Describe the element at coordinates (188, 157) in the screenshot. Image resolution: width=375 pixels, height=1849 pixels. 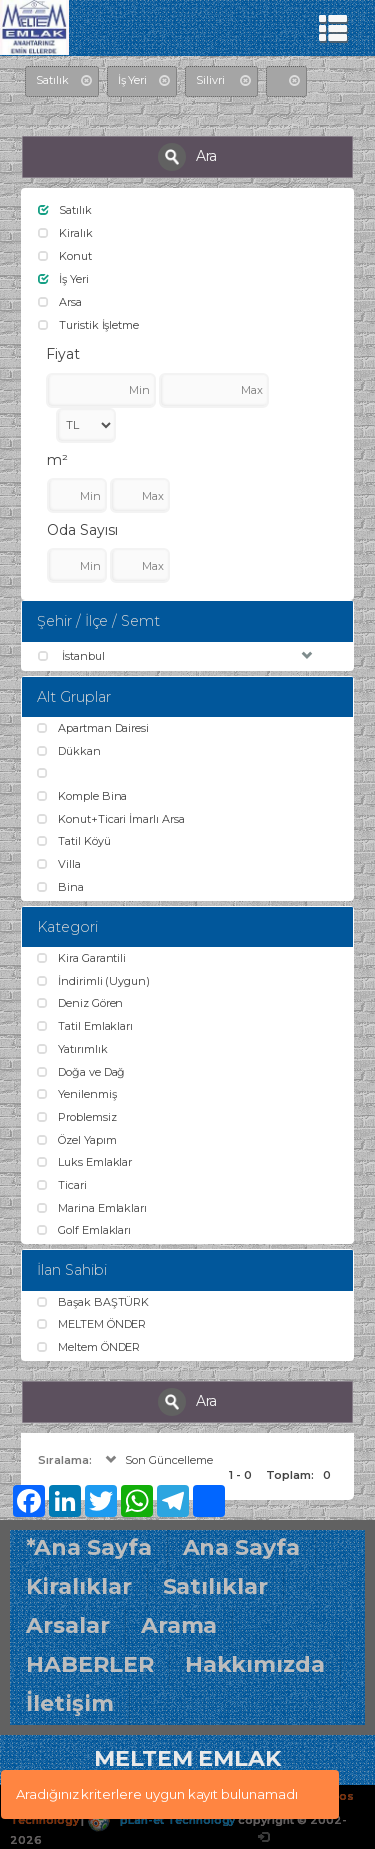
I see `Ara` at that location.